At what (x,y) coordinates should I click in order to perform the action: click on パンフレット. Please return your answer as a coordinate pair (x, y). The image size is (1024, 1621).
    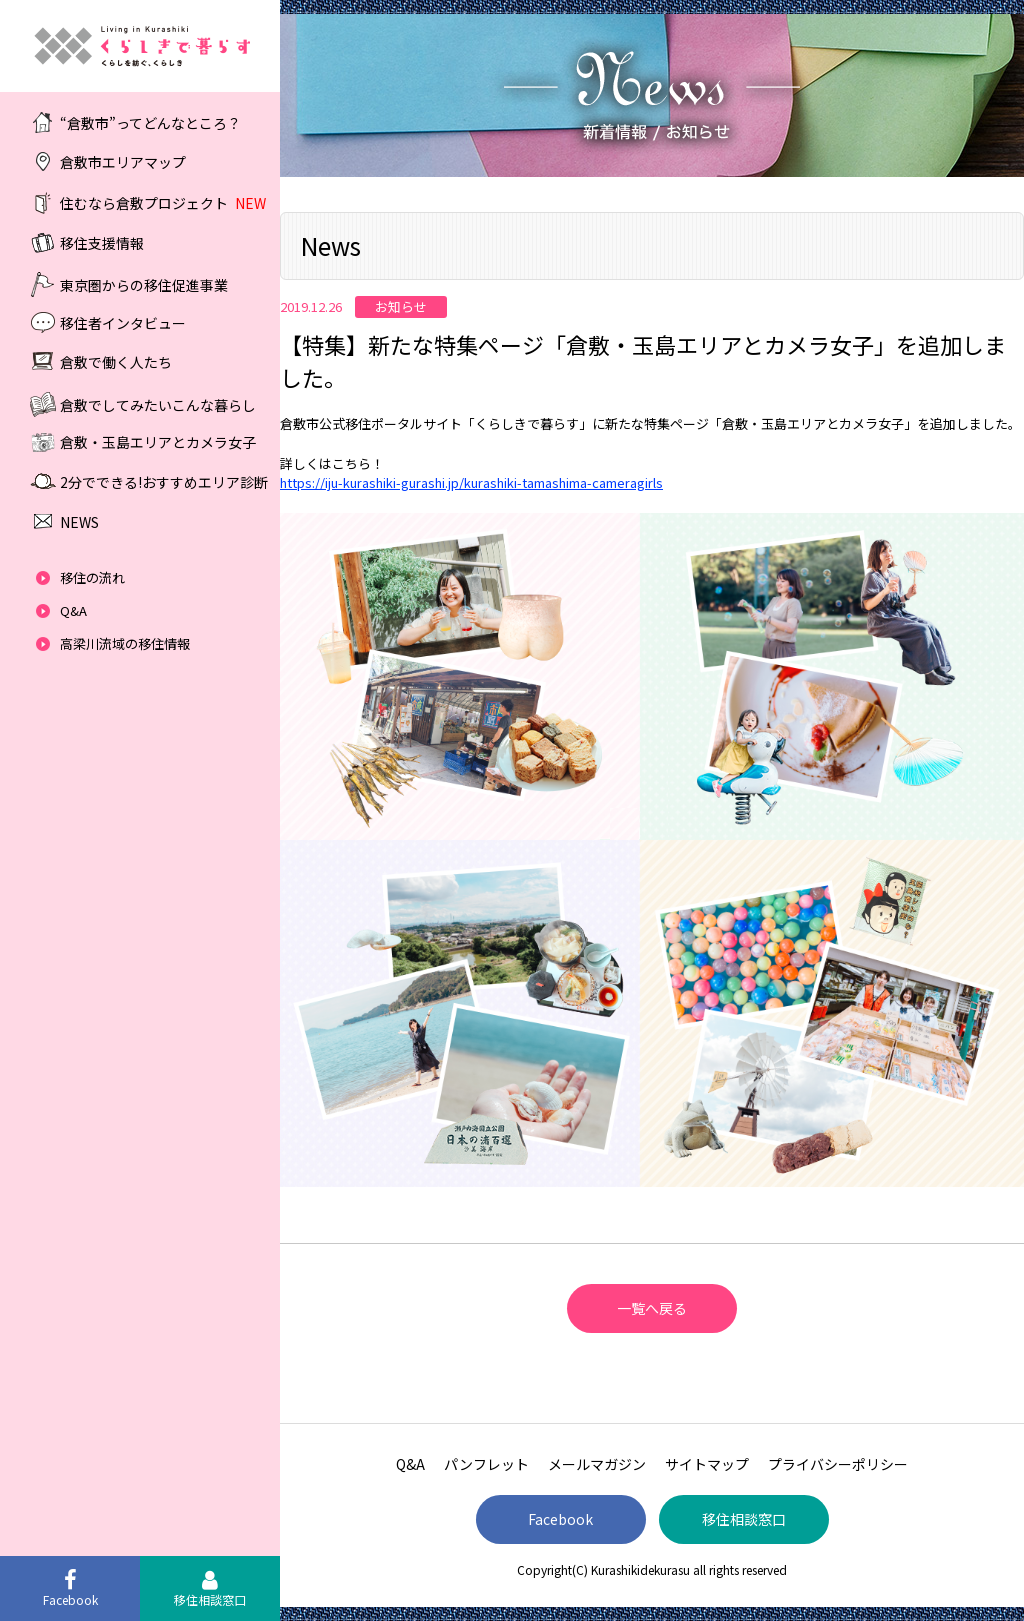
    Looking at the image, I should click on (486, 1464).